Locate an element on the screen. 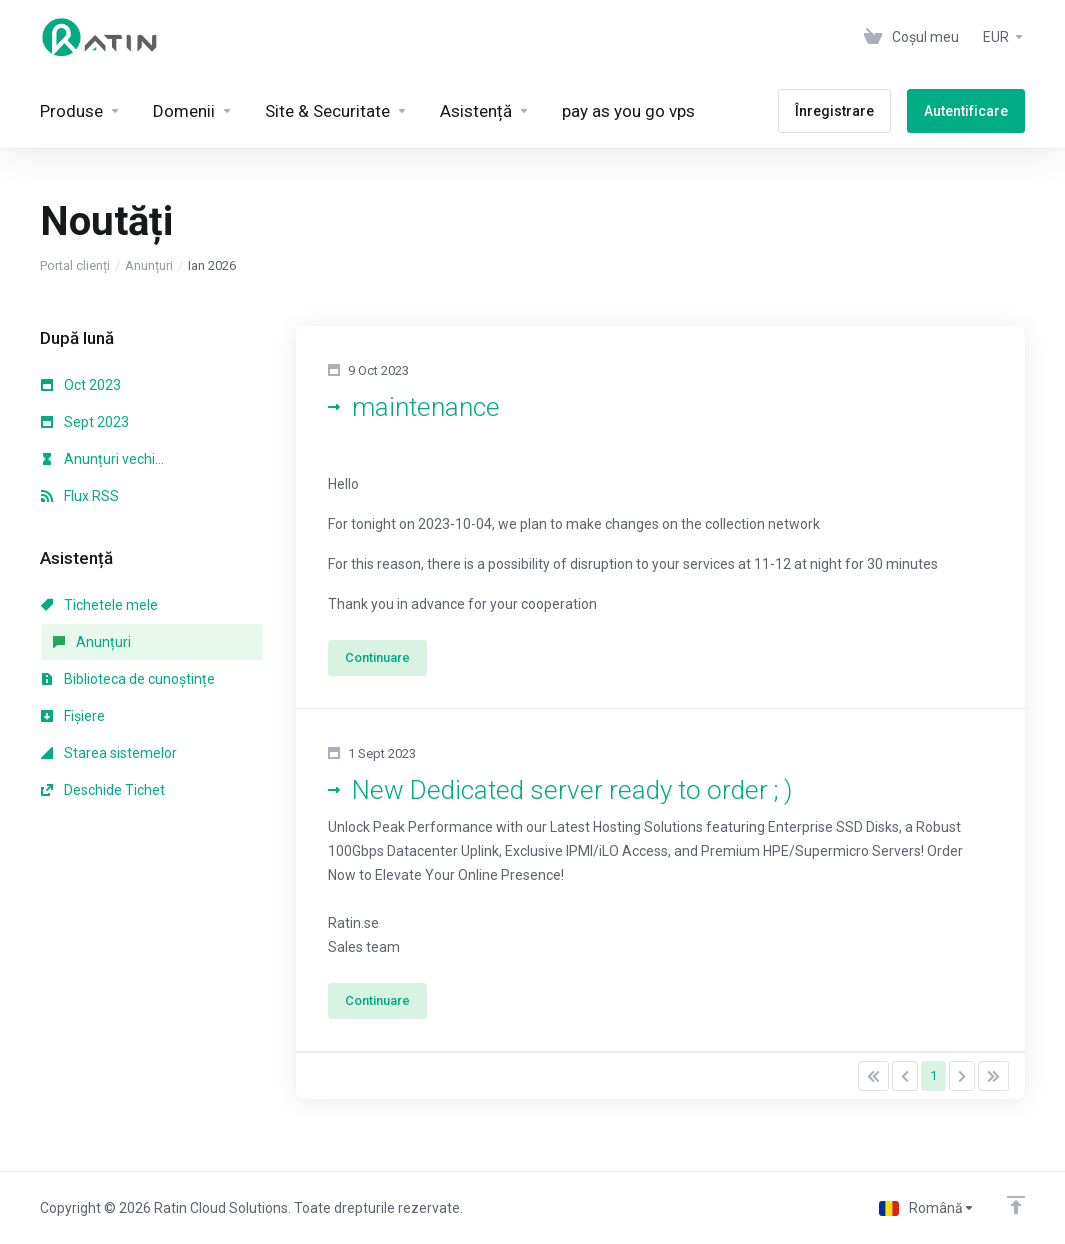 Image resolution: width=1065 pixels, height=1244 pixels. Portal clienți is located at coordinates (75, 265).